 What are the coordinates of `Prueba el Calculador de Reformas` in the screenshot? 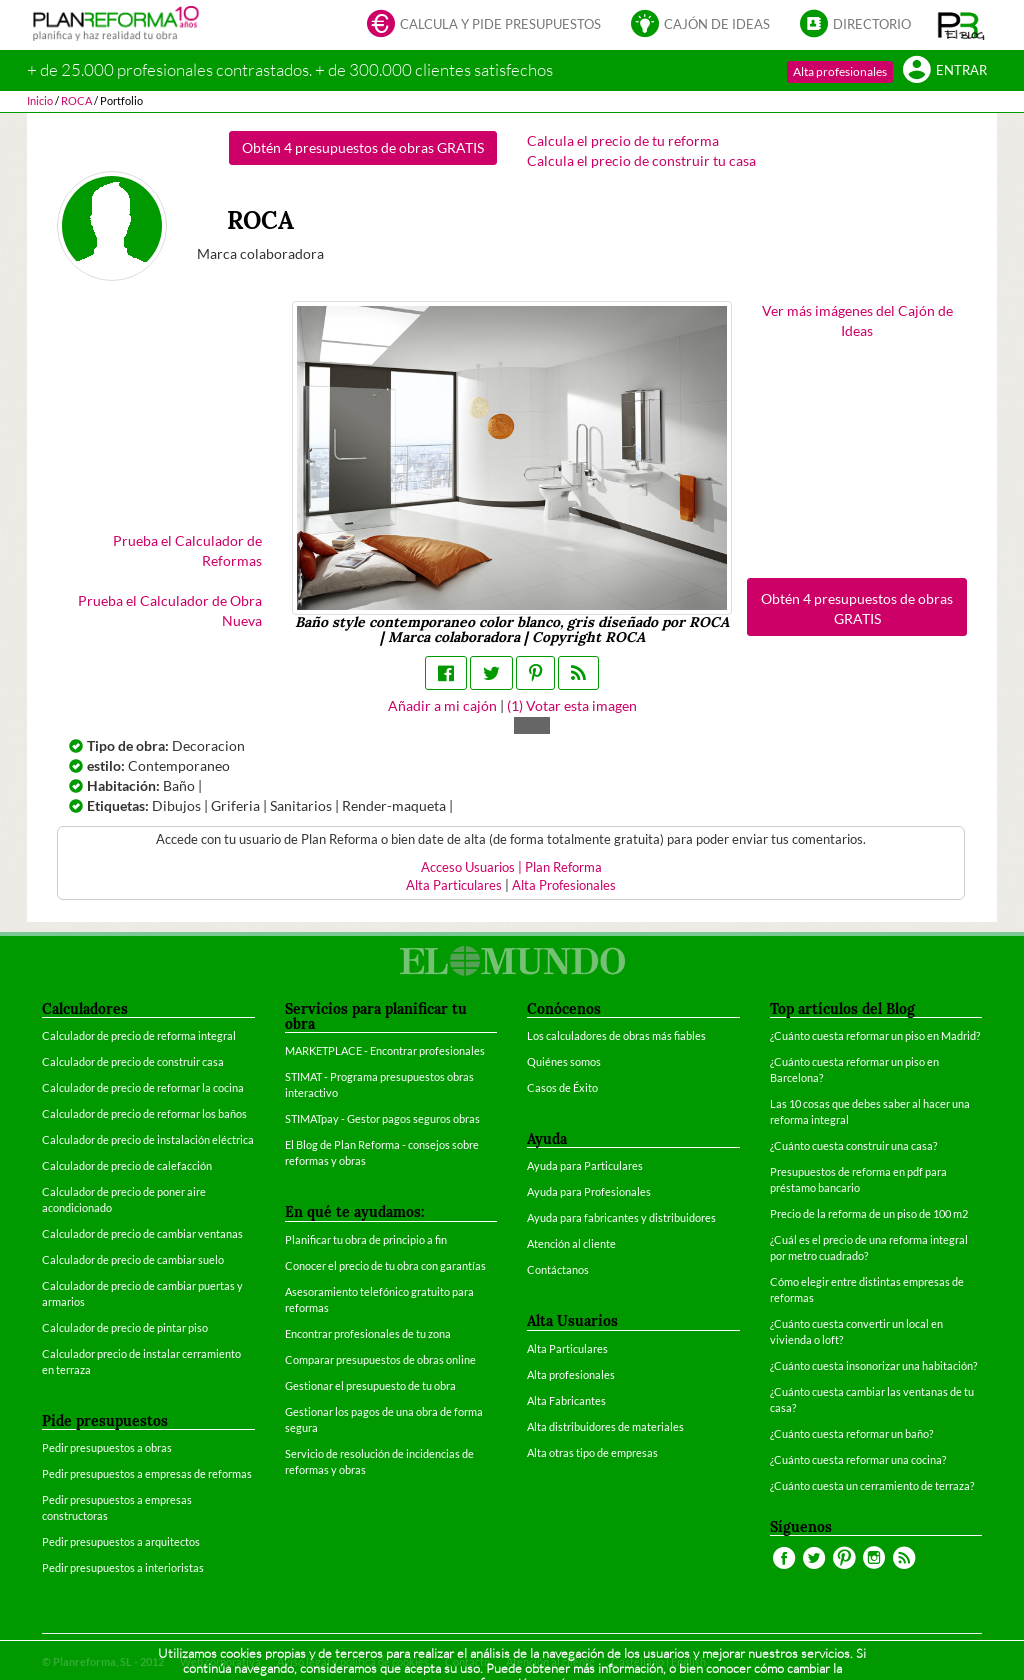 It's located at (187, 550).